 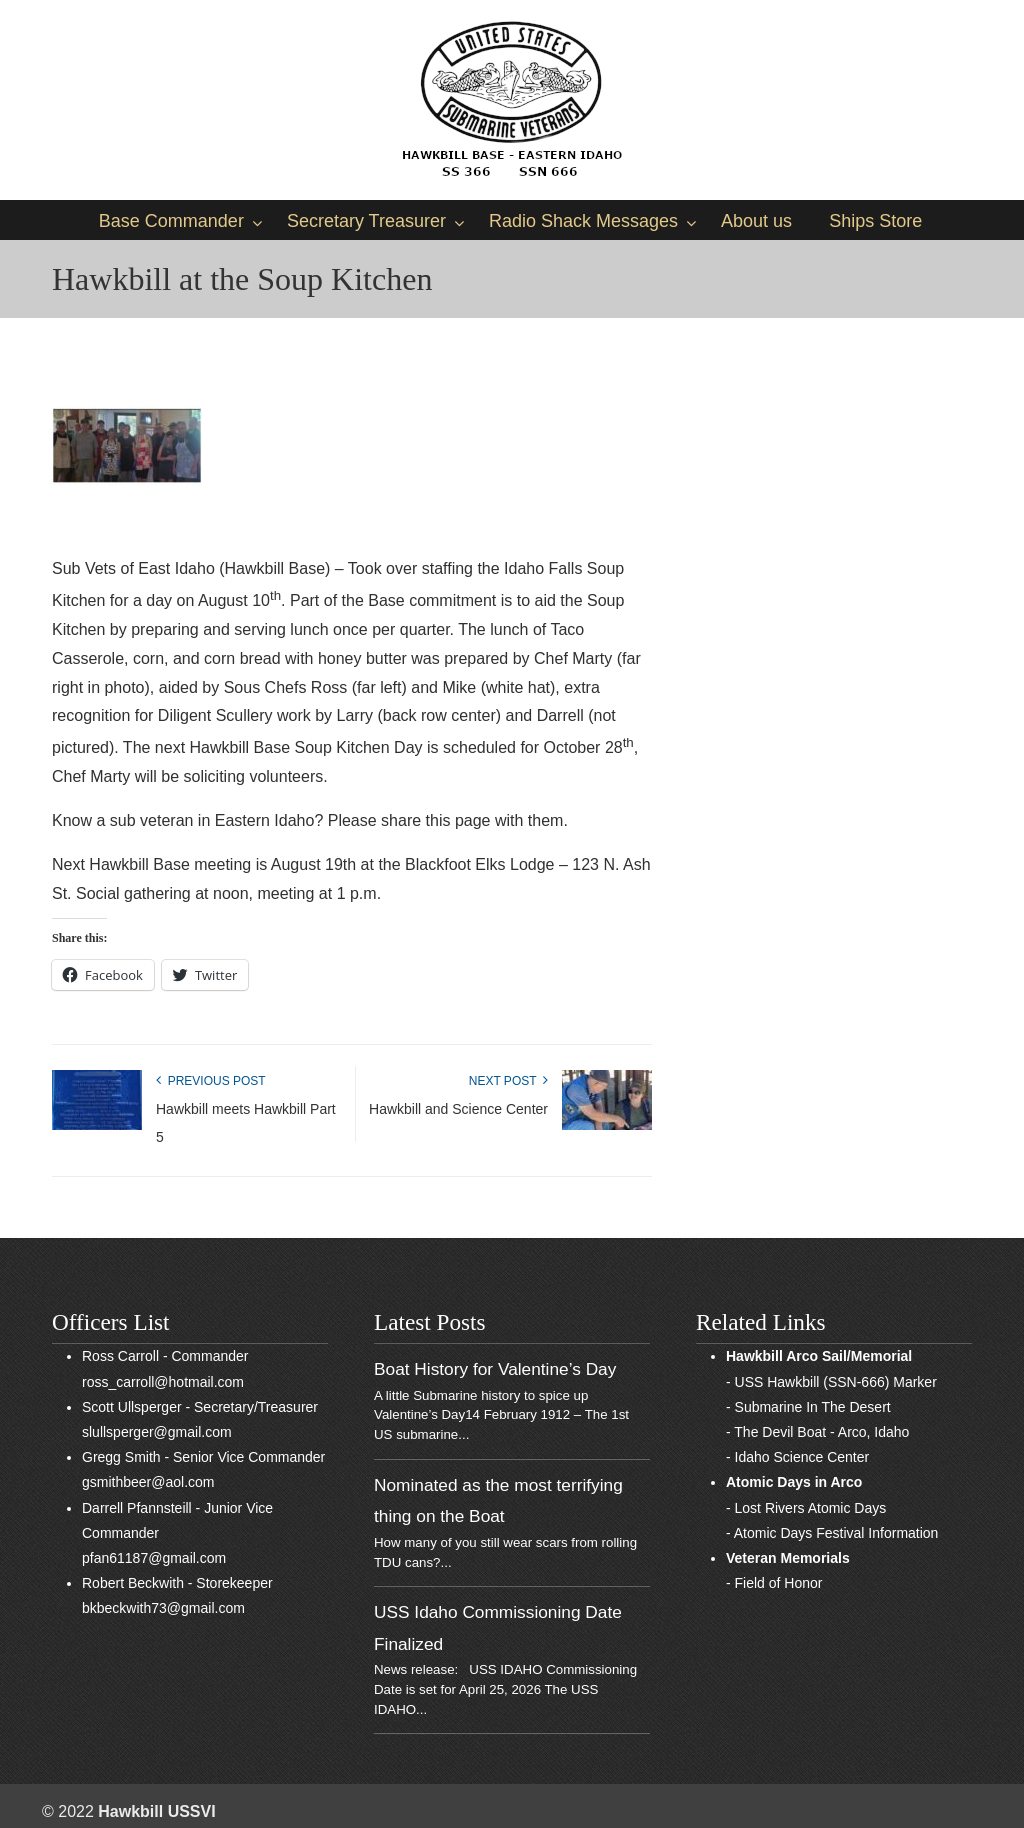 What do you see at coordinates (774, 1583) in the screenshot?
I see `- Field of Honor` at bounding box center [774, 1583].